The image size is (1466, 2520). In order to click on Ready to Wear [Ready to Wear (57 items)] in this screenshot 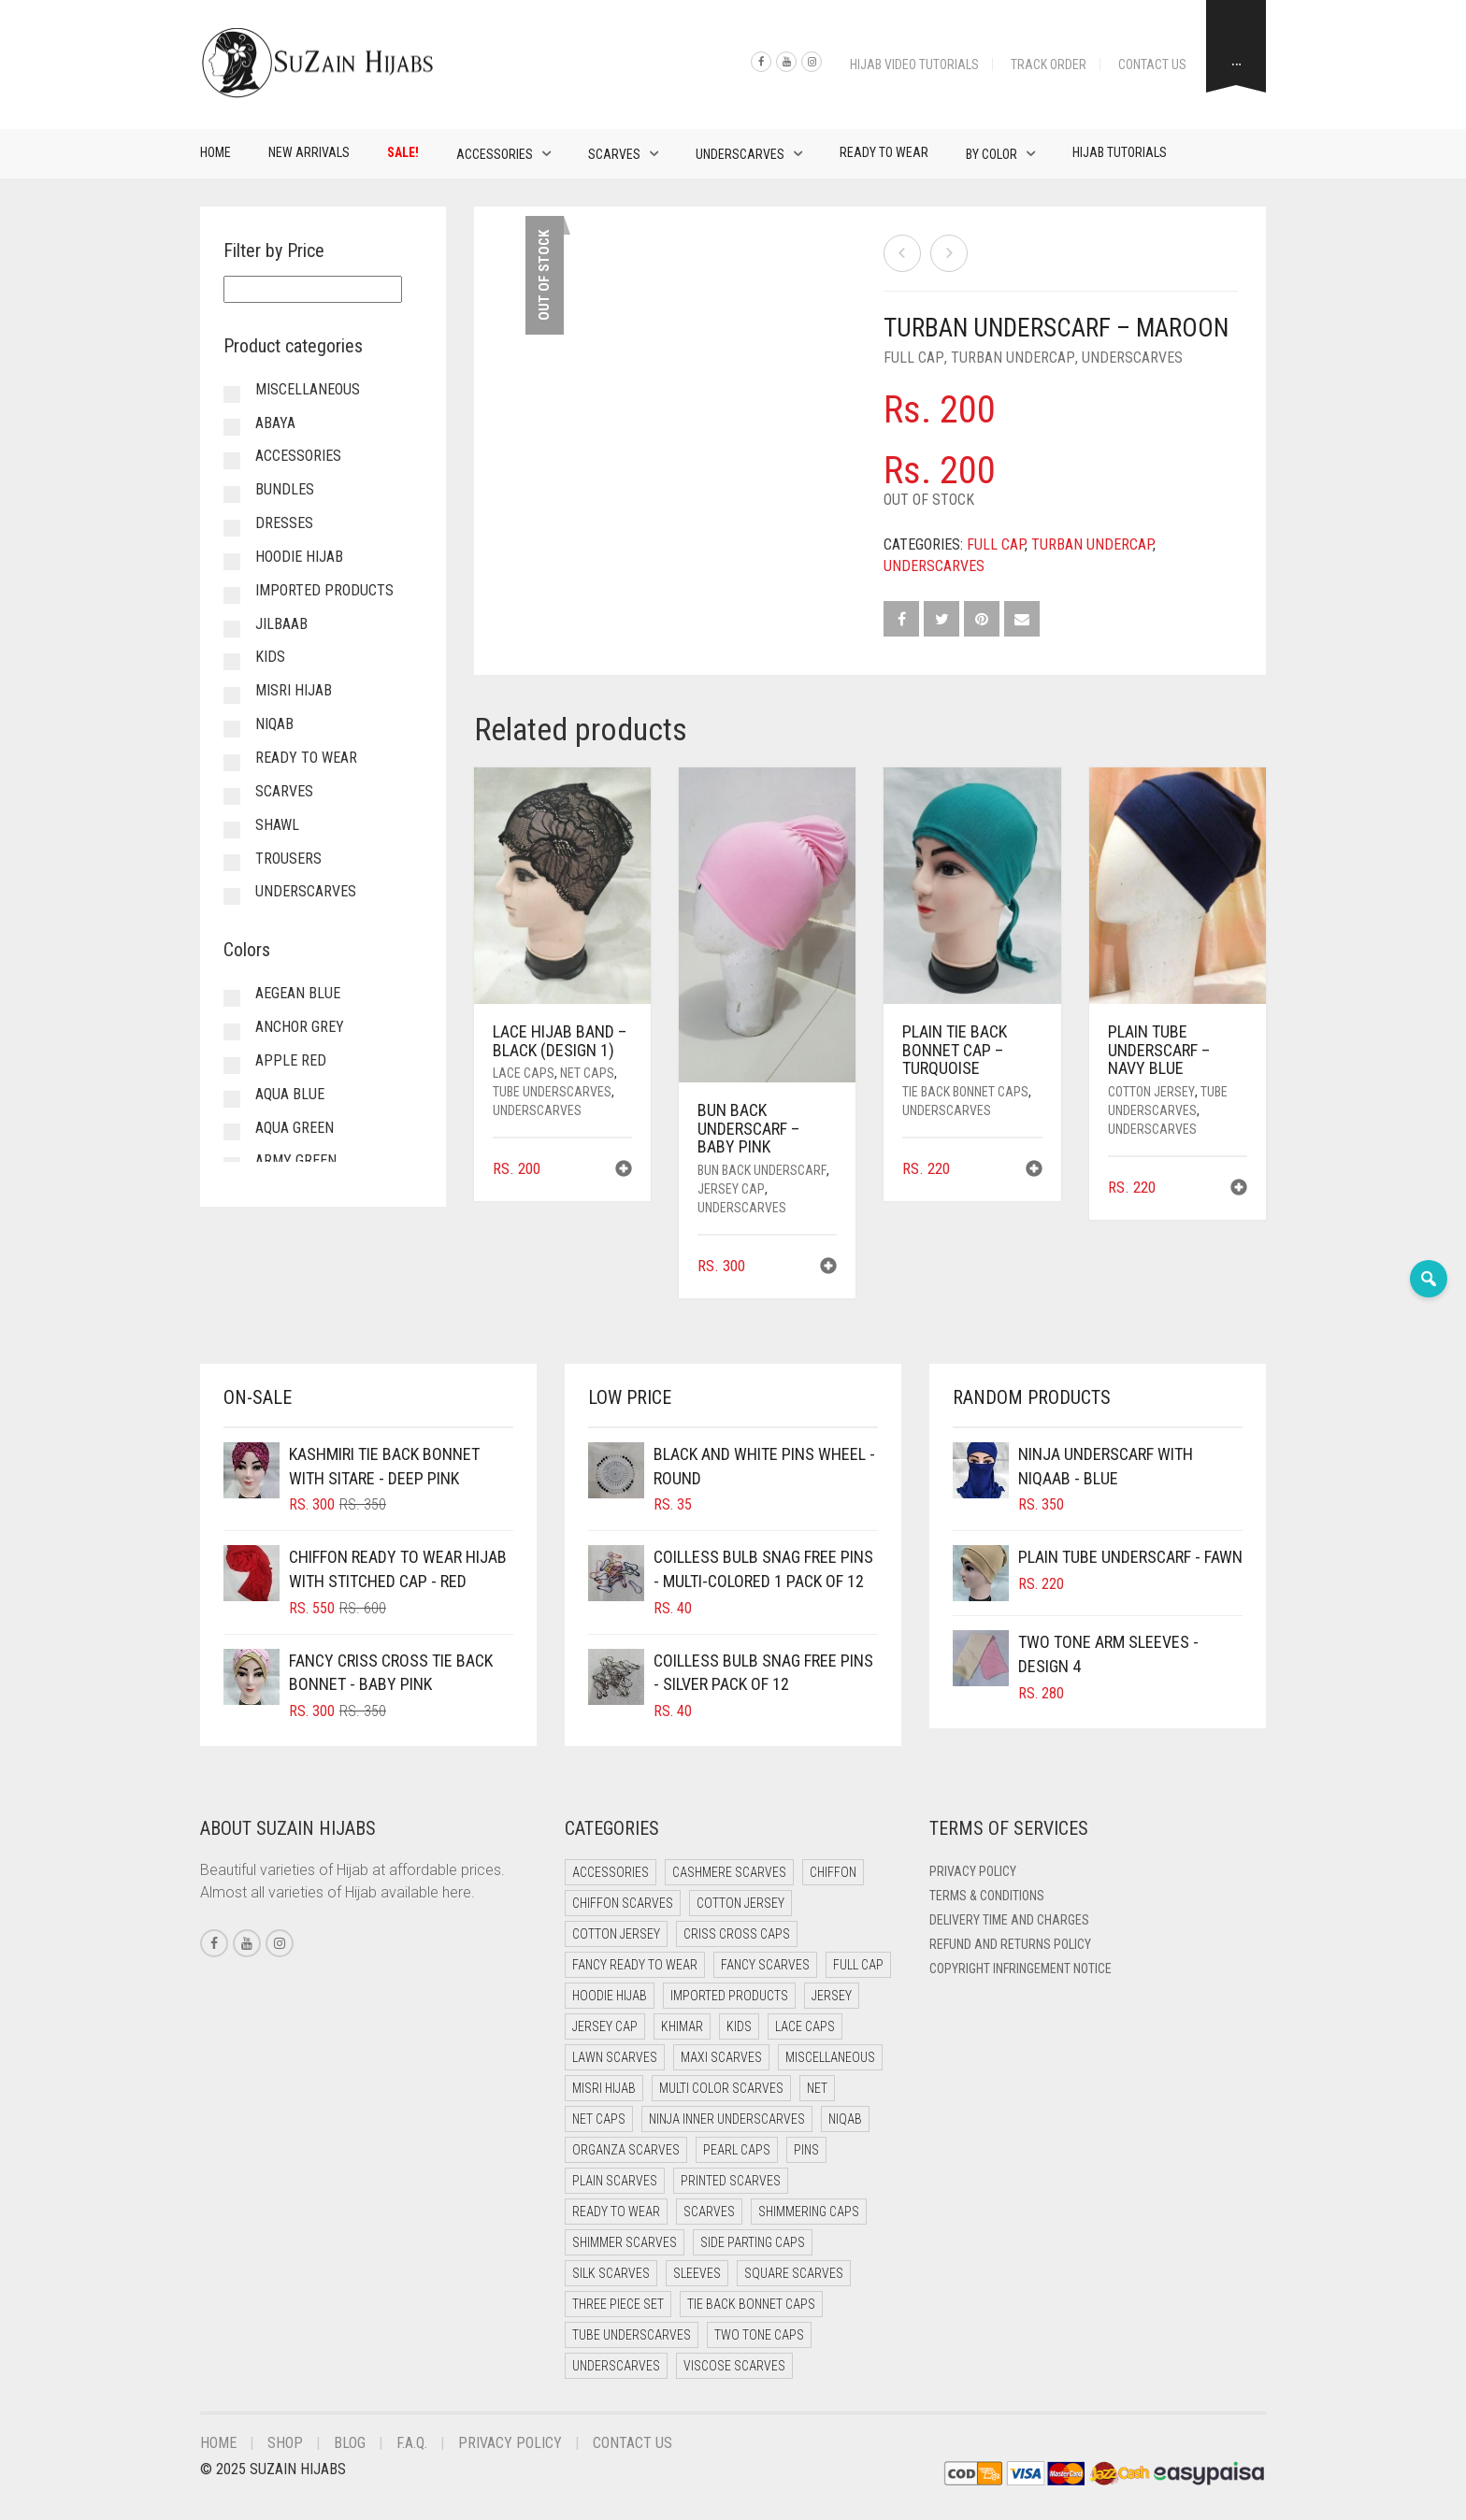, I will do `click(616, 2211)`.